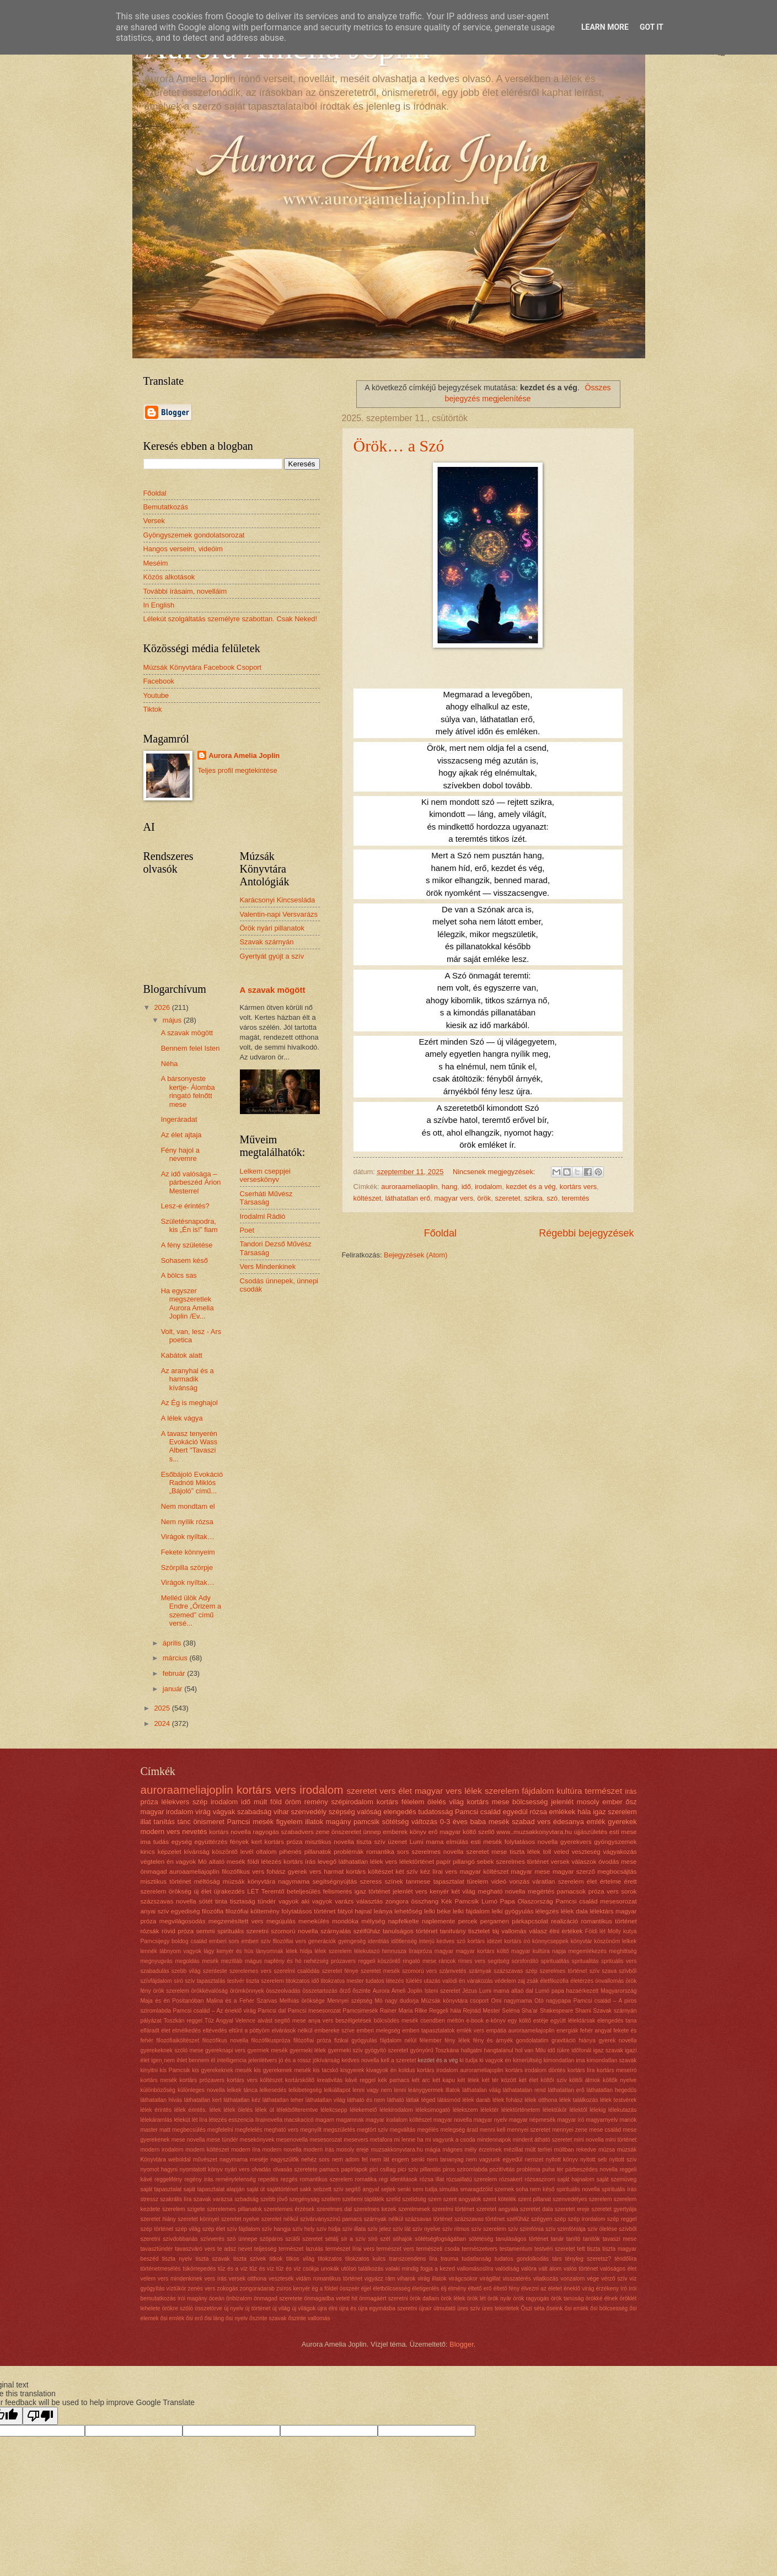 This screenshot has height=2576, width=777. Describe the element at coordinates (519, 1881) in the screenshot. I see `vonzás` at that location.